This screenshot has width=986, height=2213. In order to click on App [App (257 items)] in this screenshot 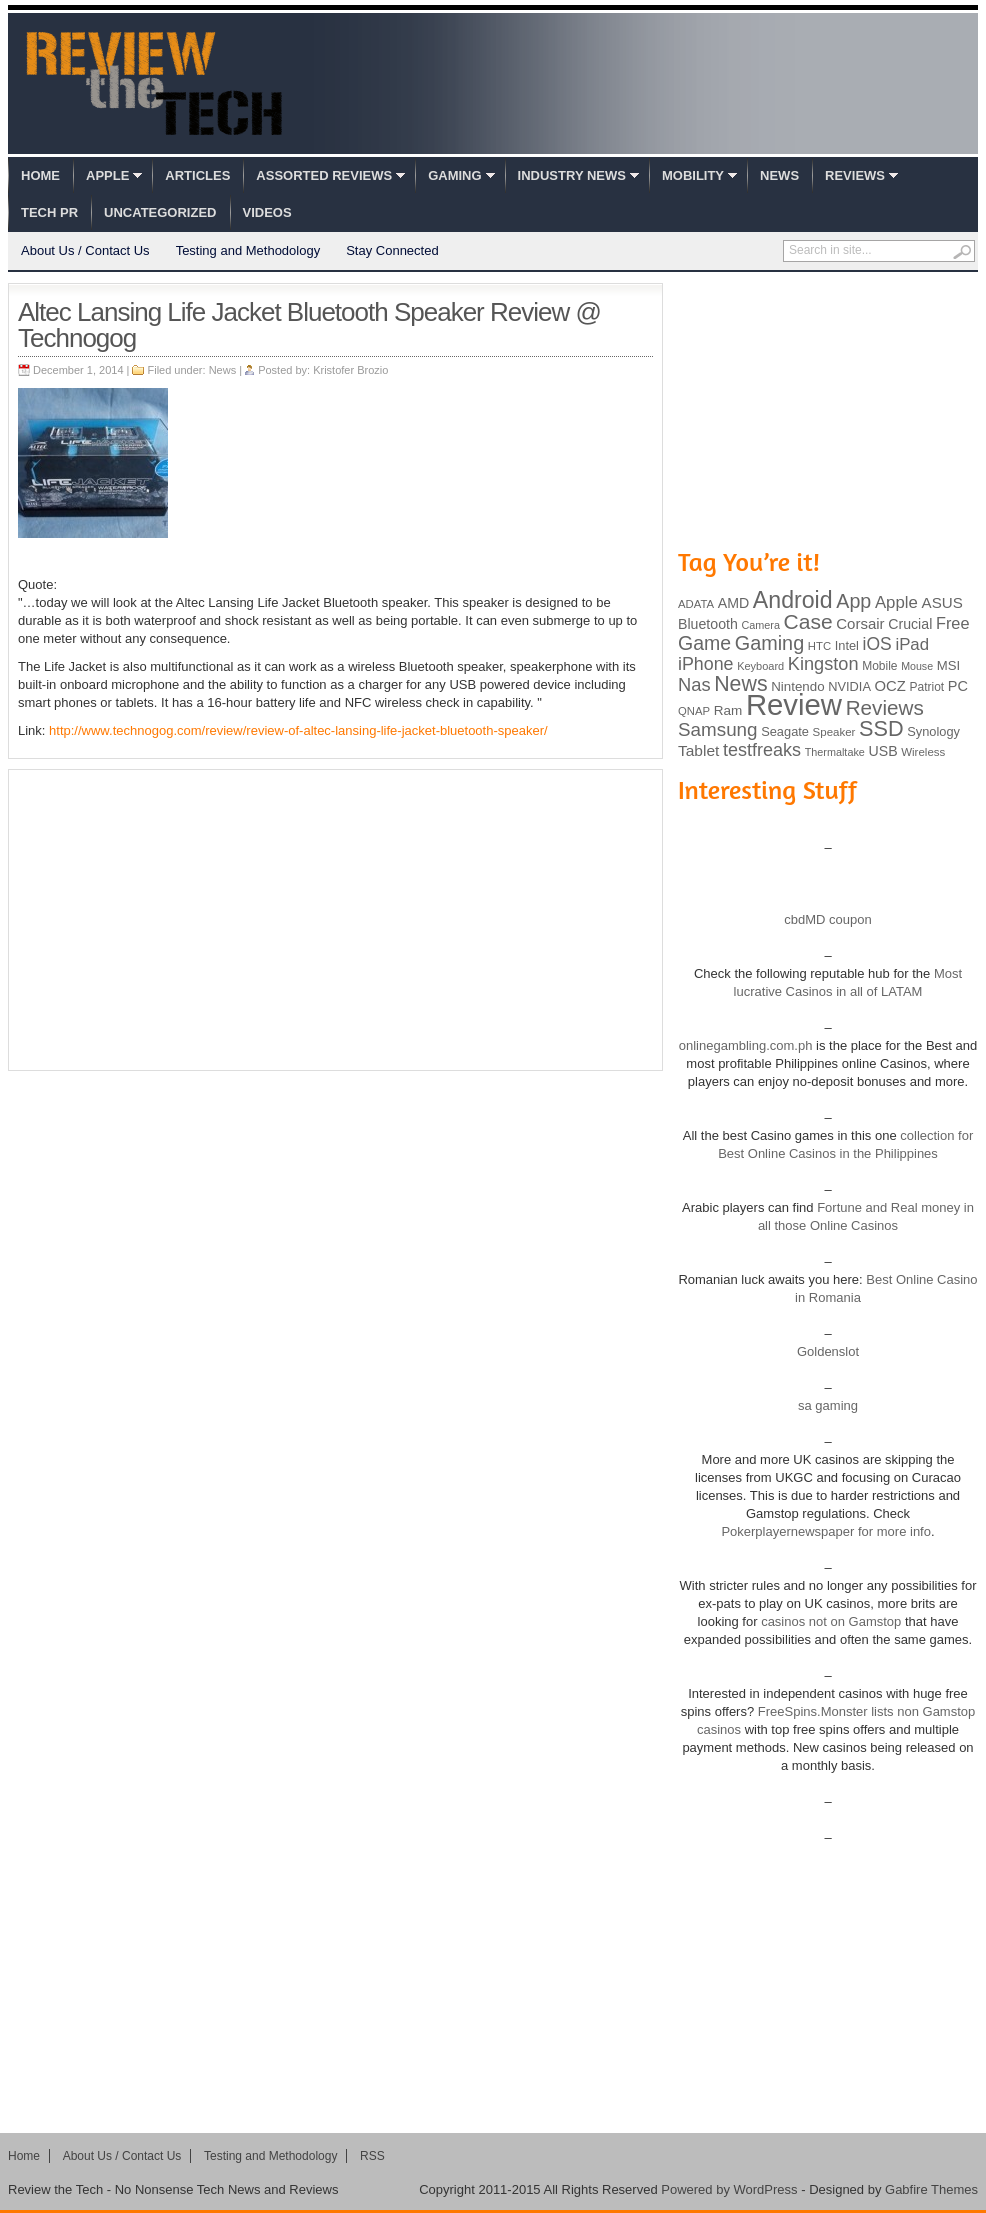, I will do `click(853, 601)`.